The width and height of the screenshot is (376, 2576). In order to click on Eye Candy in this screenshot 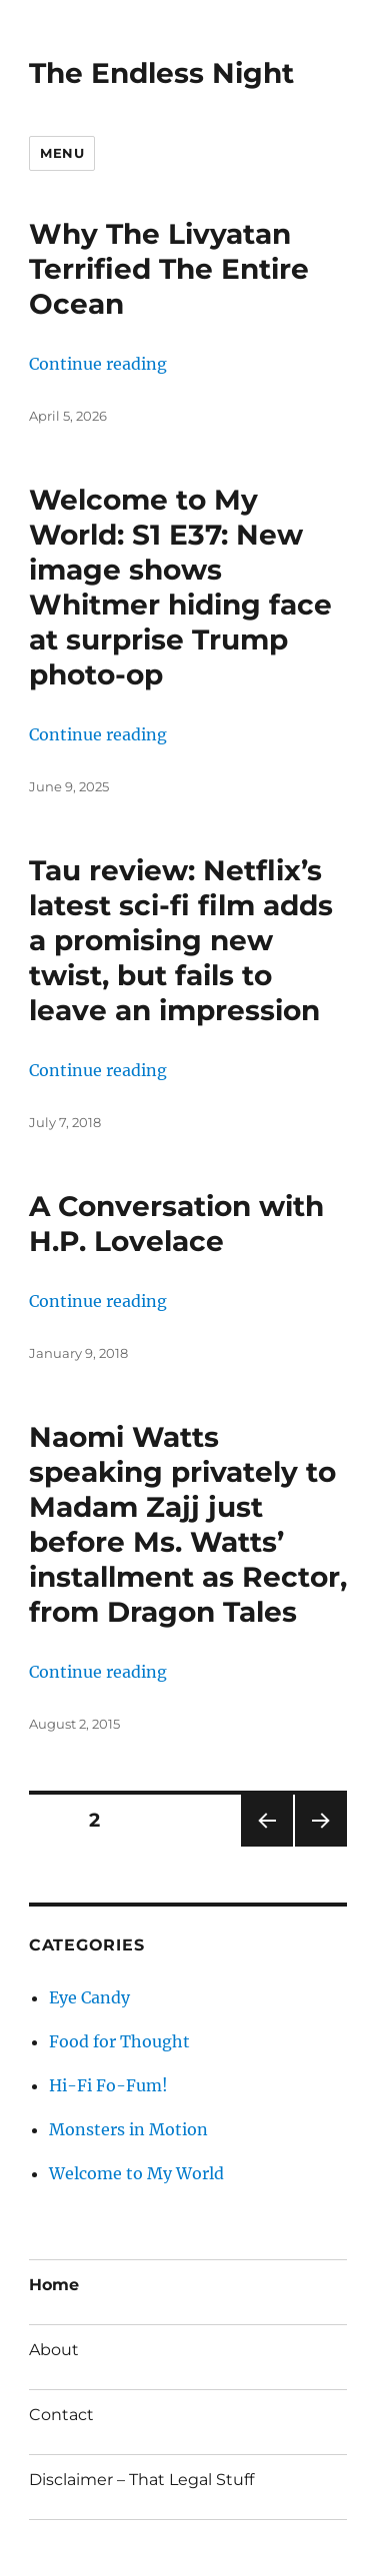, I will do `click(89, 1997)`.